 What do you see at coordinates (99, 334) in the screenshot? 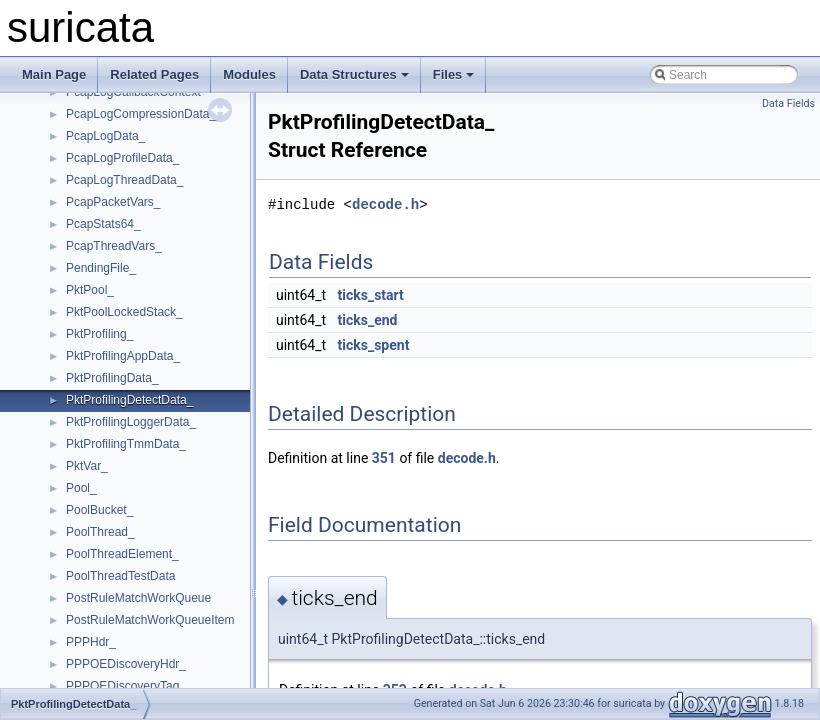
I see `PktProfiling_` at bounding box center [99, 334].